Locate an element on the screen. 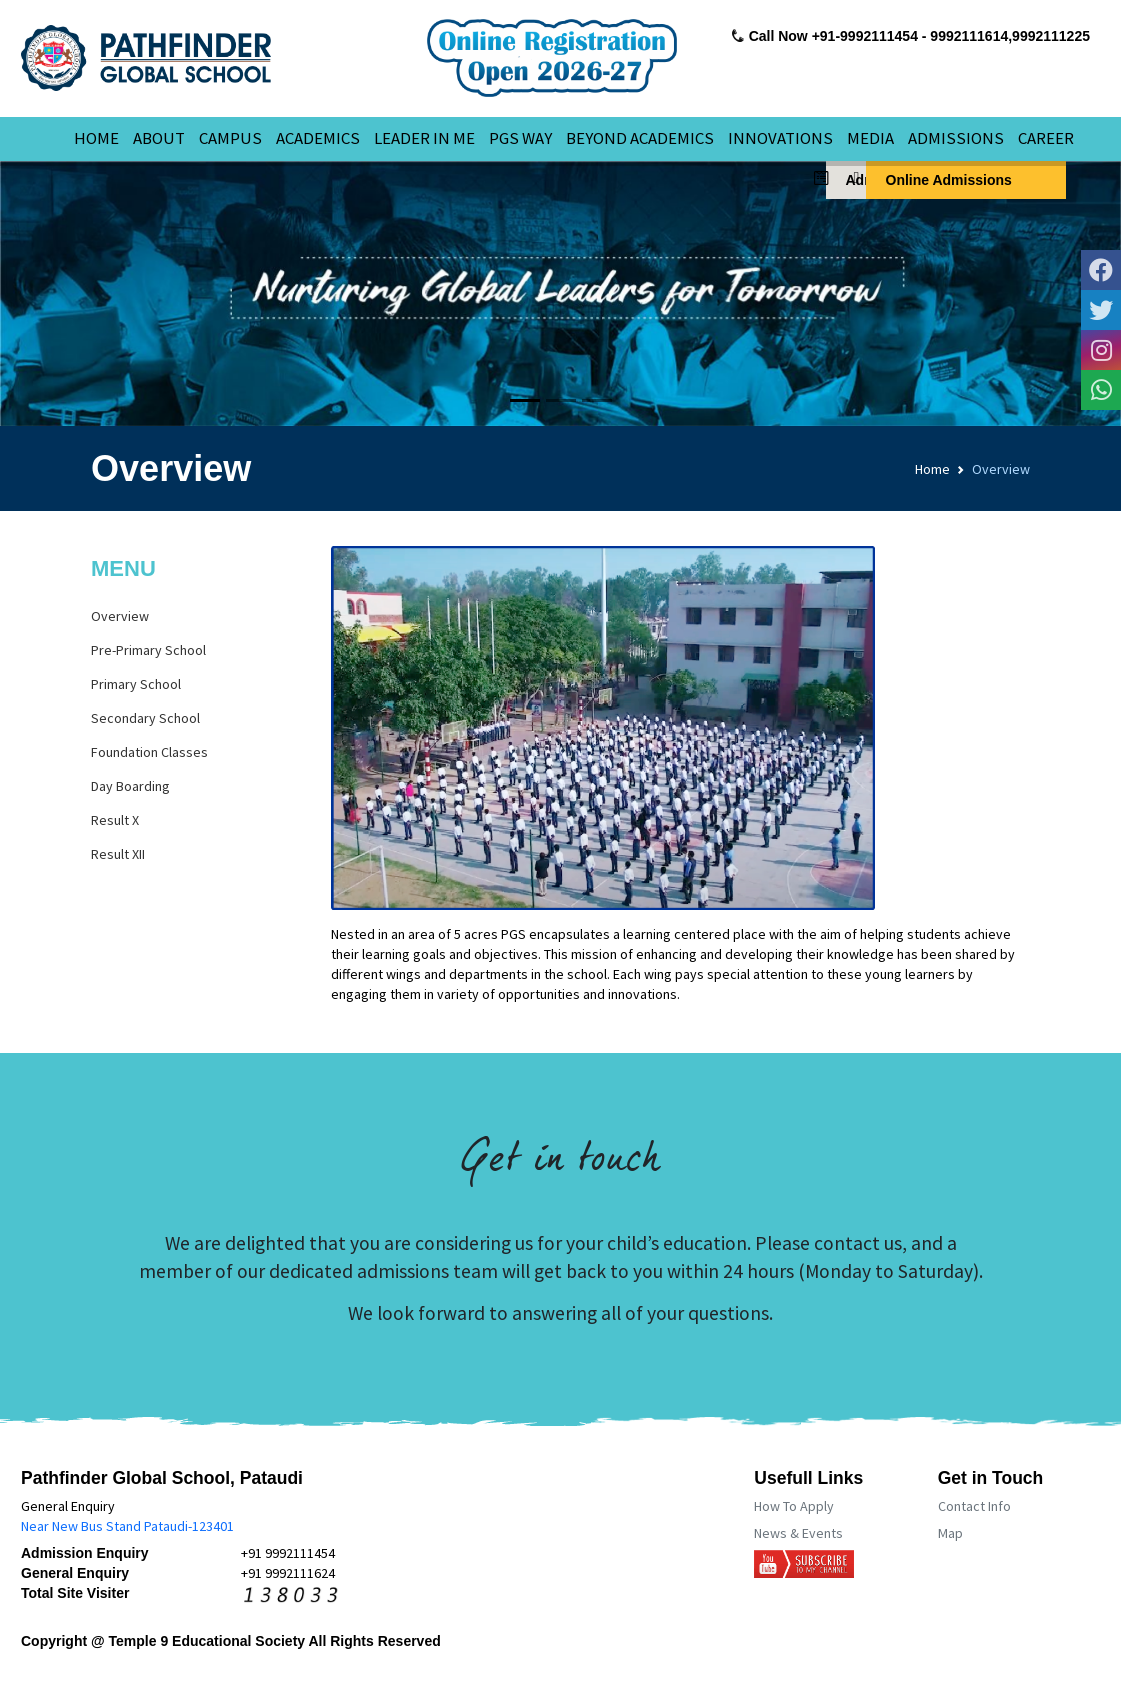 The width and height of the screenshot is (1121, 1692). Online Admissions is located at coordinates (939, 179).